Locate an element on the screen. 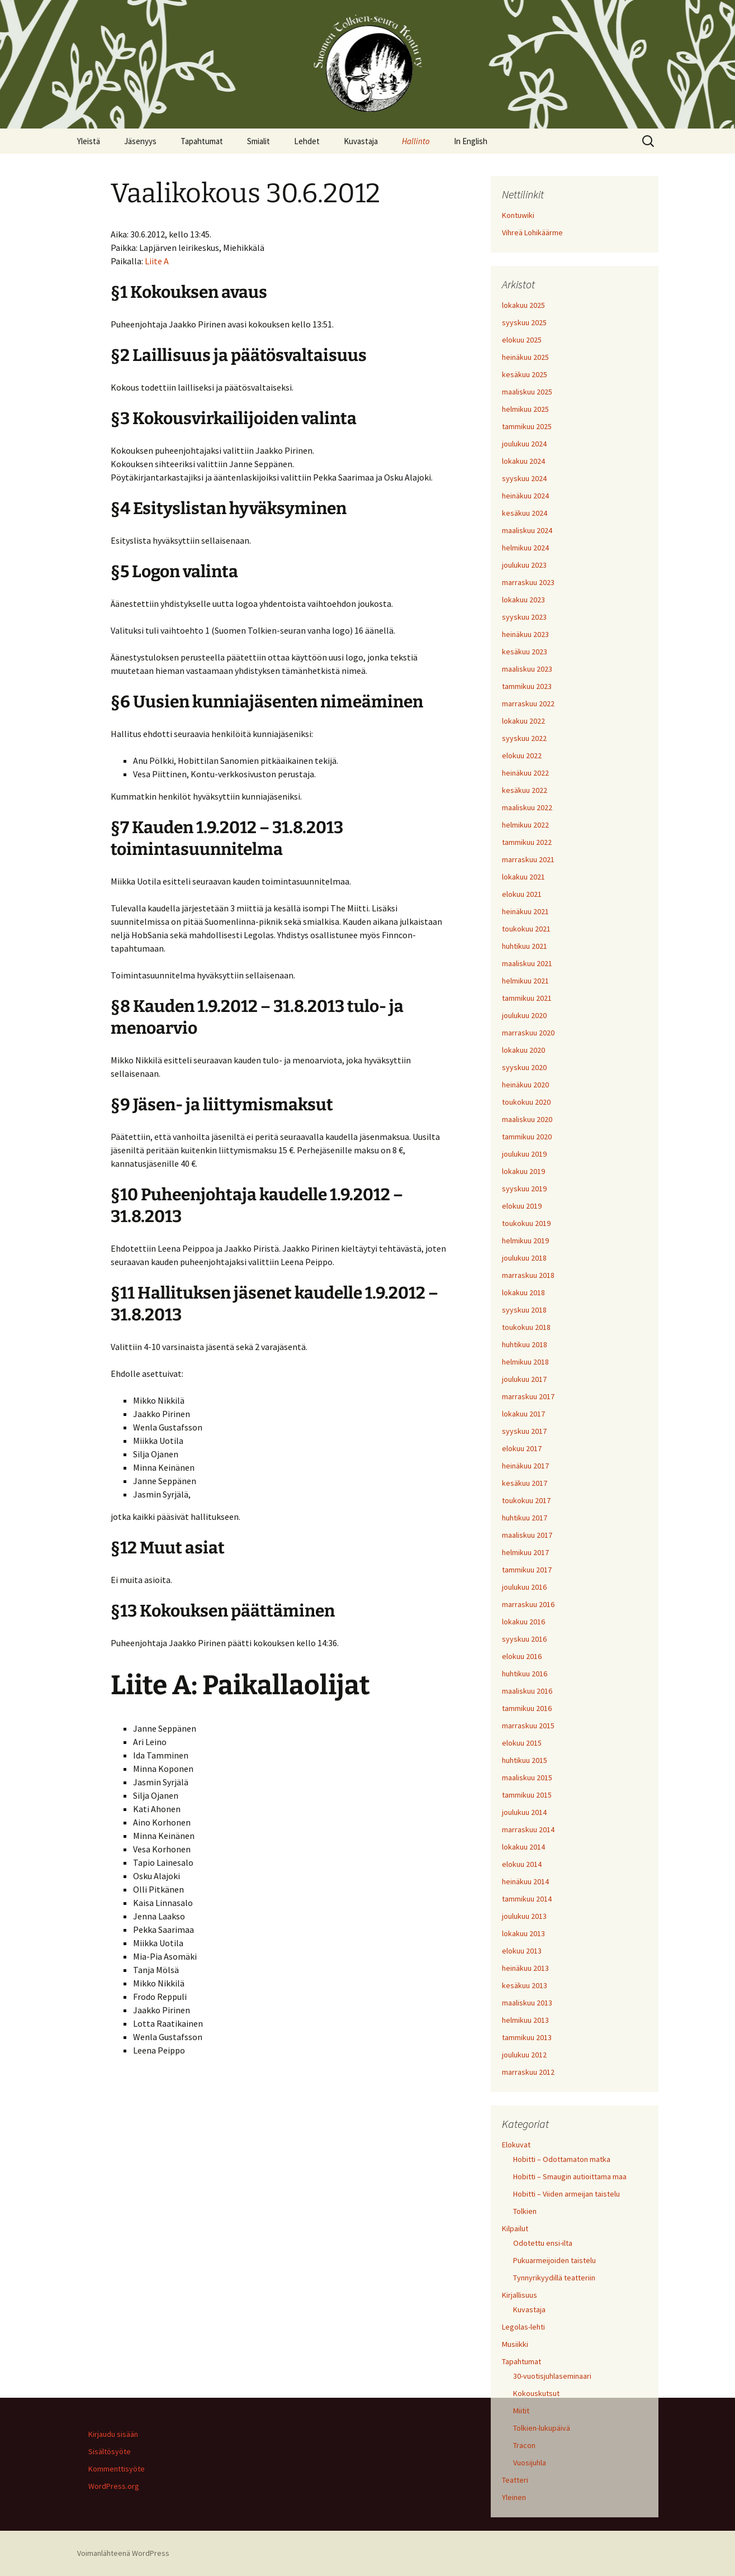 This screenshot has height=2576, width=735. lokakuu 2020 is located at coordinates (523, 1050).